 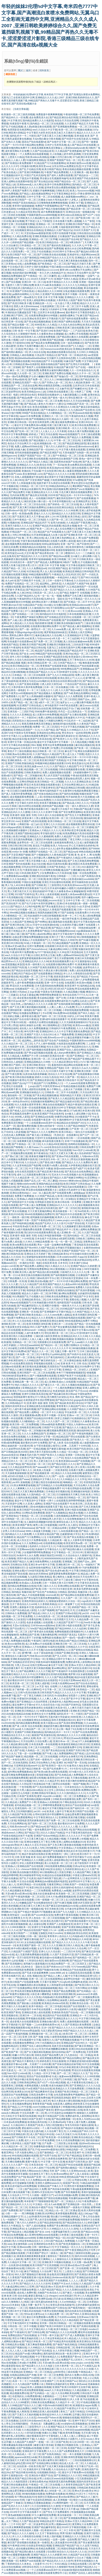 What do you see at coordinates (39, 672) in the screenshot?
I see `欧美精品国产精品久久久` at bounding box center [39, 672].